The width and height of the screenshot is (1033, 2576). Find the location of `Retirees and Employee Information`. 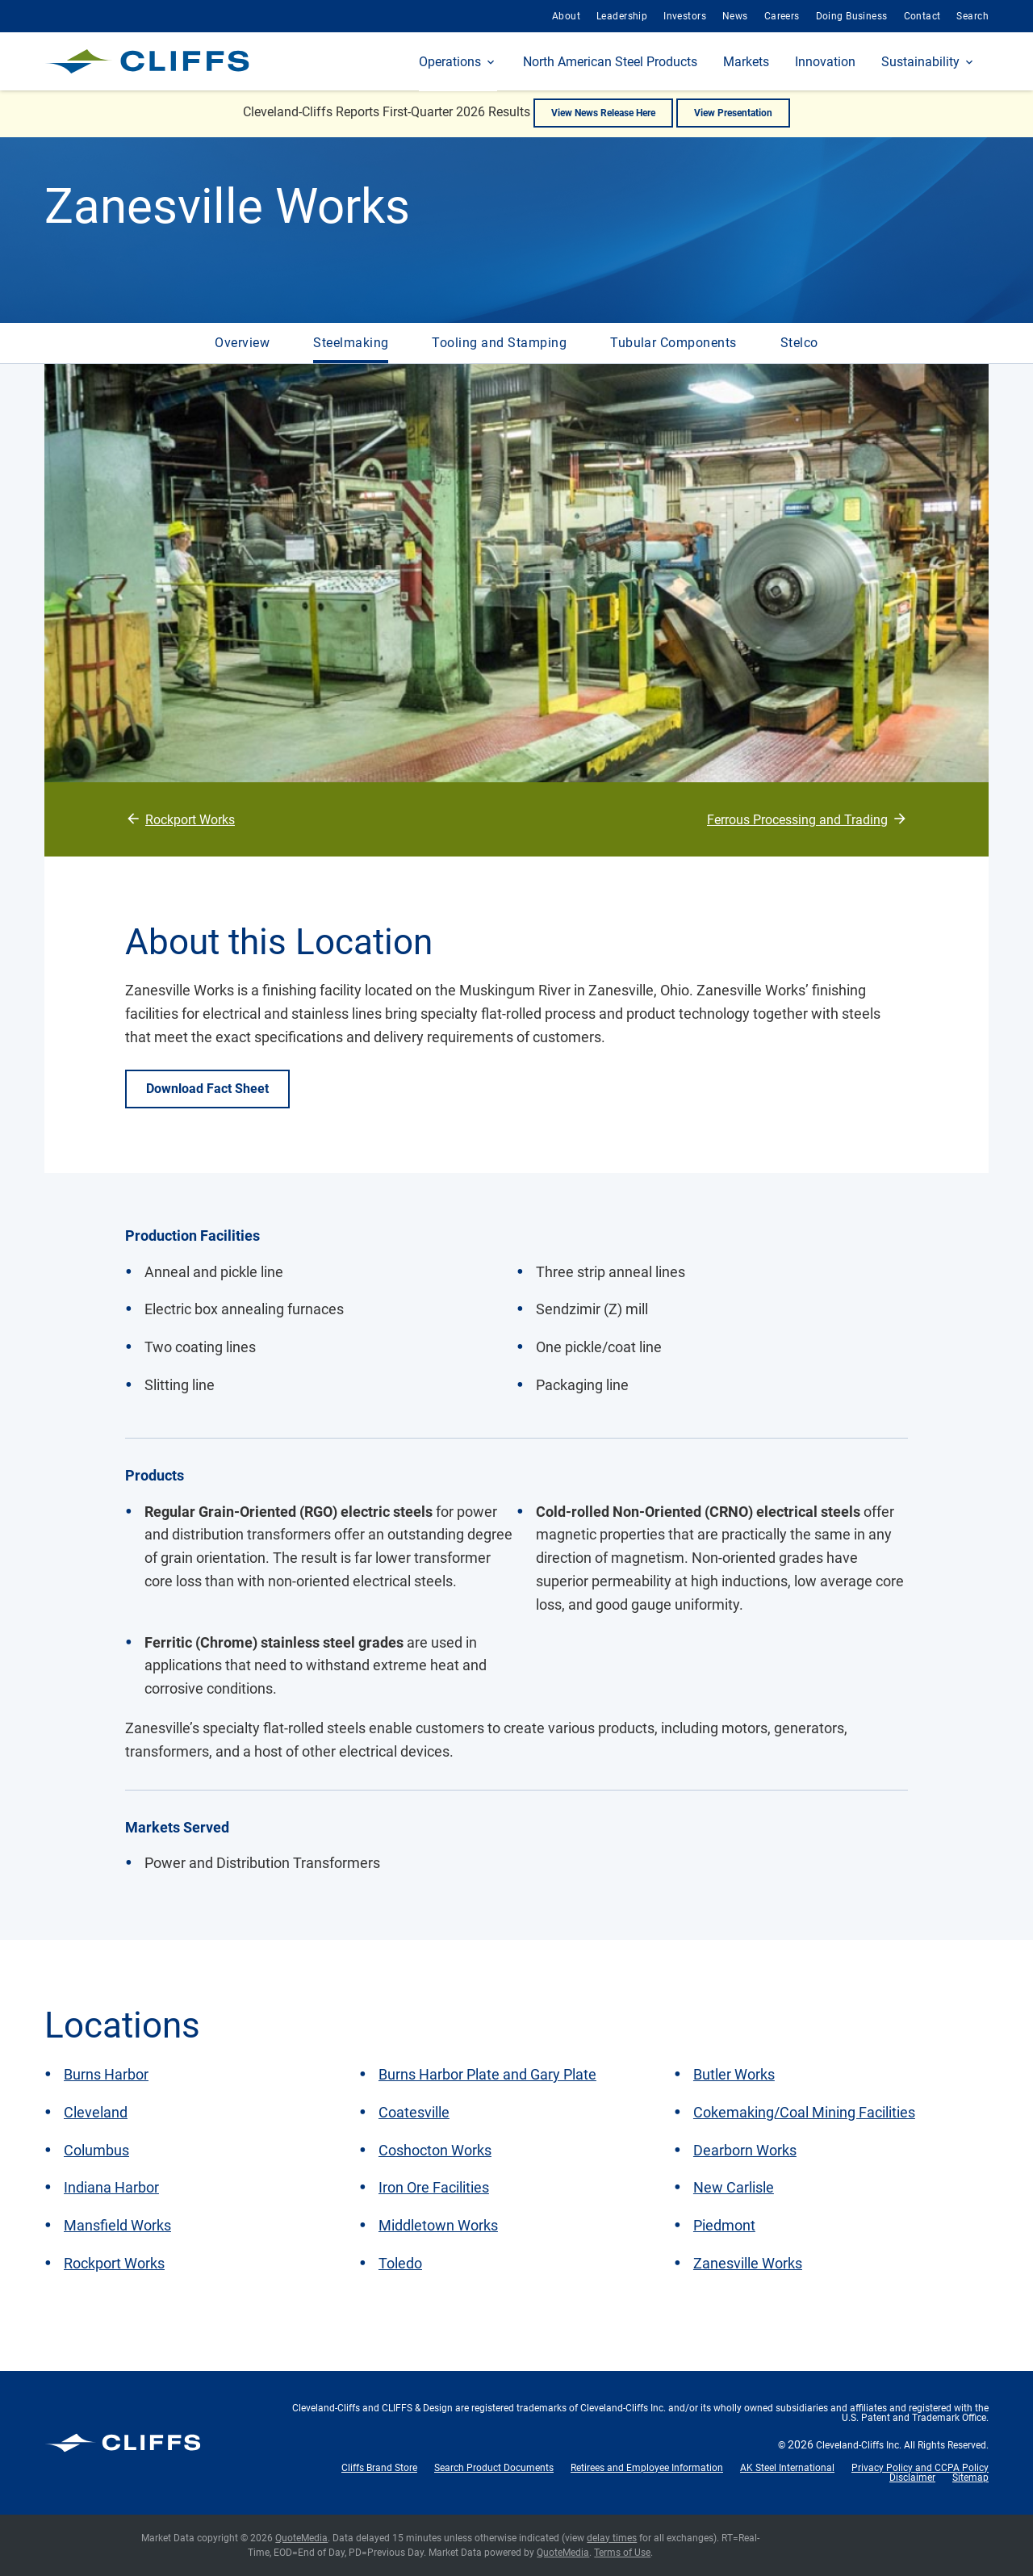

Retirees and Employee Information is located at coordinates (647, 2468).